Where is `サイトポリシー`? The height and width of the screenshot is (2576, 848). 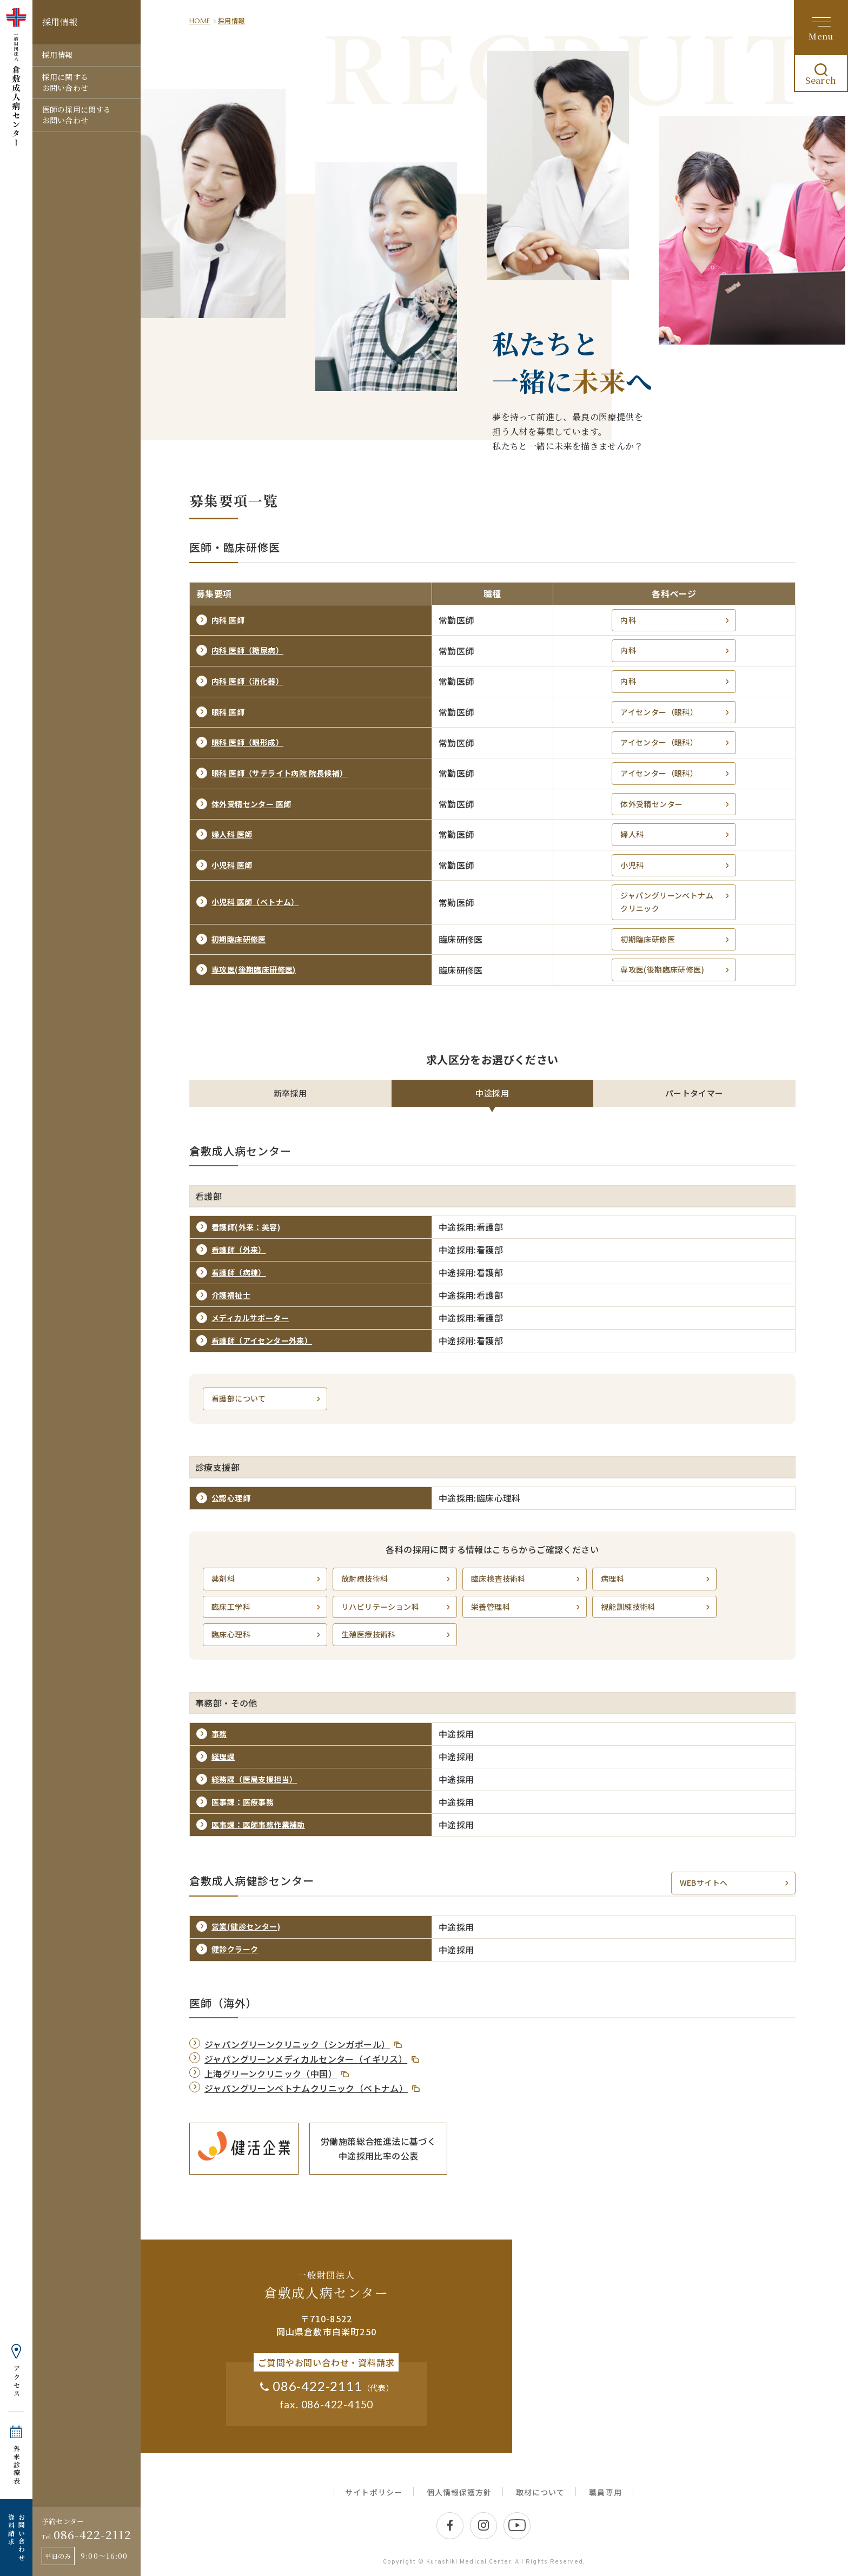
サイトポリシー is located at coordinates (373, 2492).